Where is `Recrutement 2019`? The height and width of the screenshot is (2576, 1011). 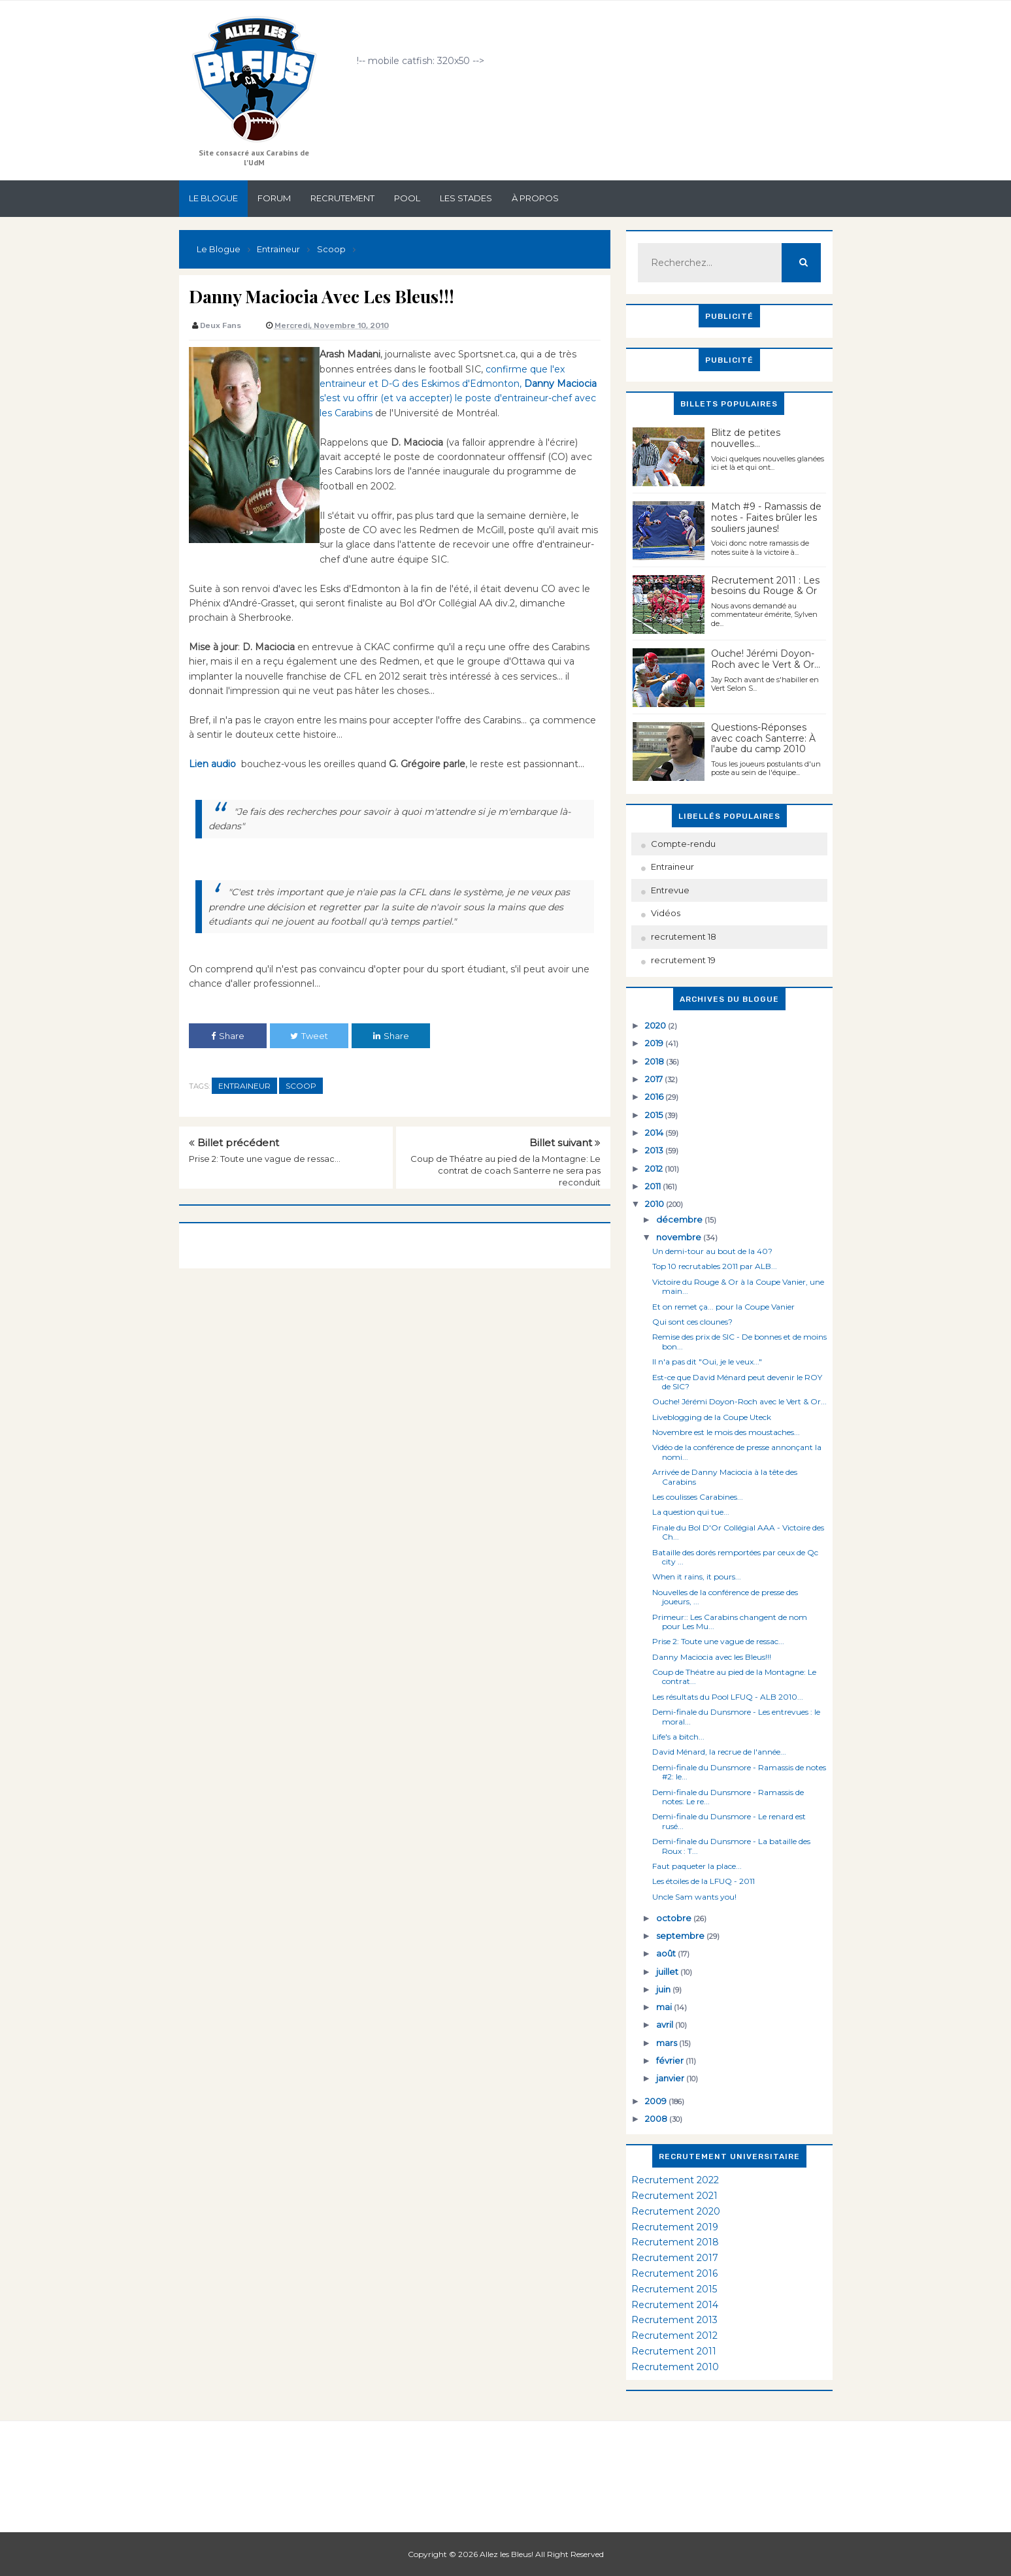
Recrutement 2019 is located at coordinates (674, 2227).